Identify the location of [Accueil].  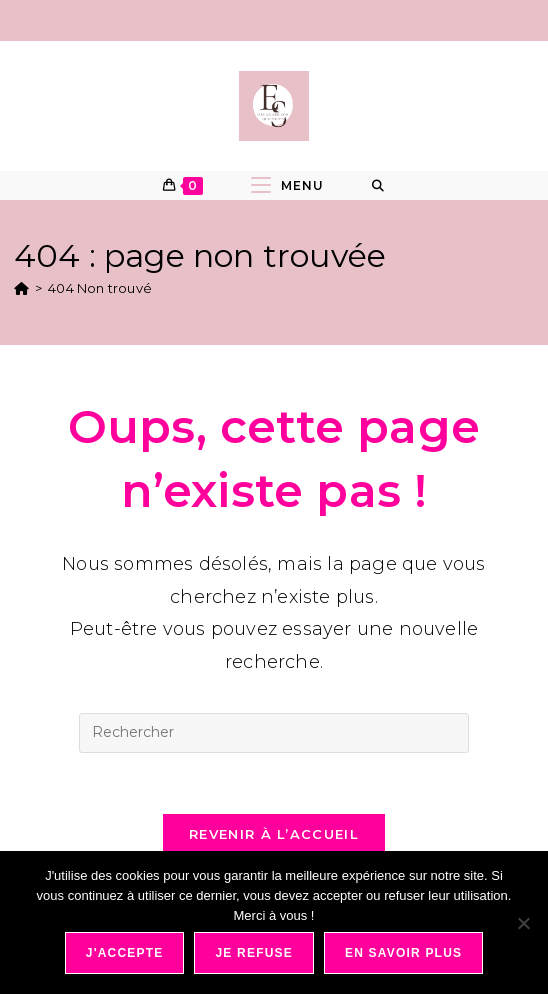
(21, 288).